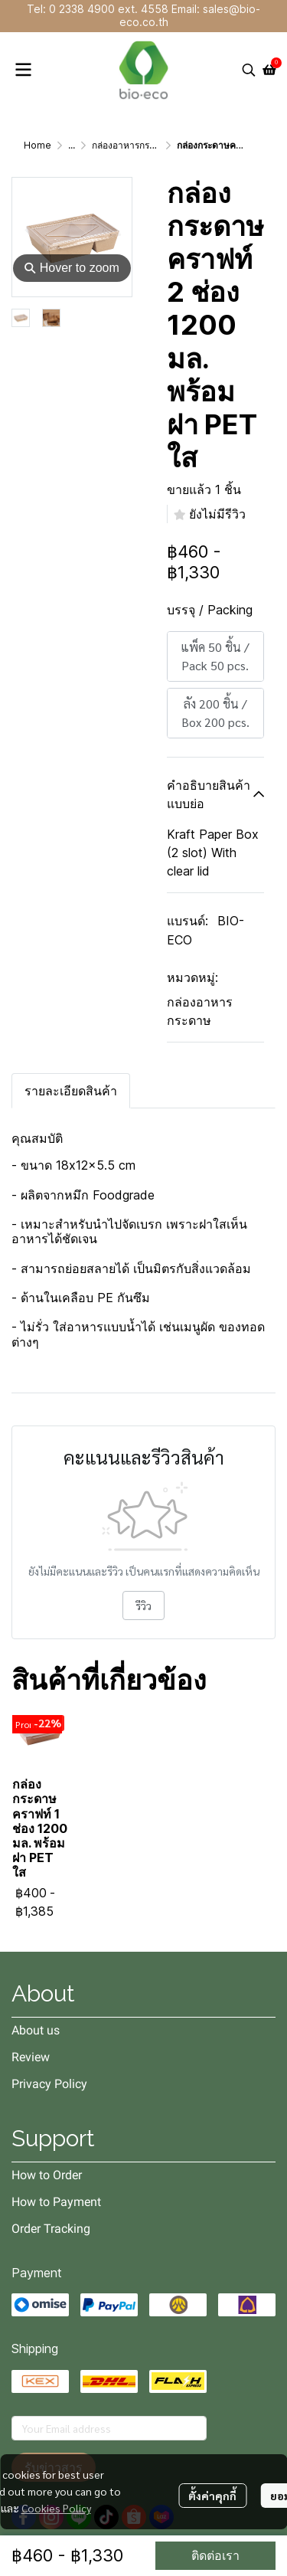 The image size is (287, 2576). I want to click on Cookies Policy, so click(56, 2508).